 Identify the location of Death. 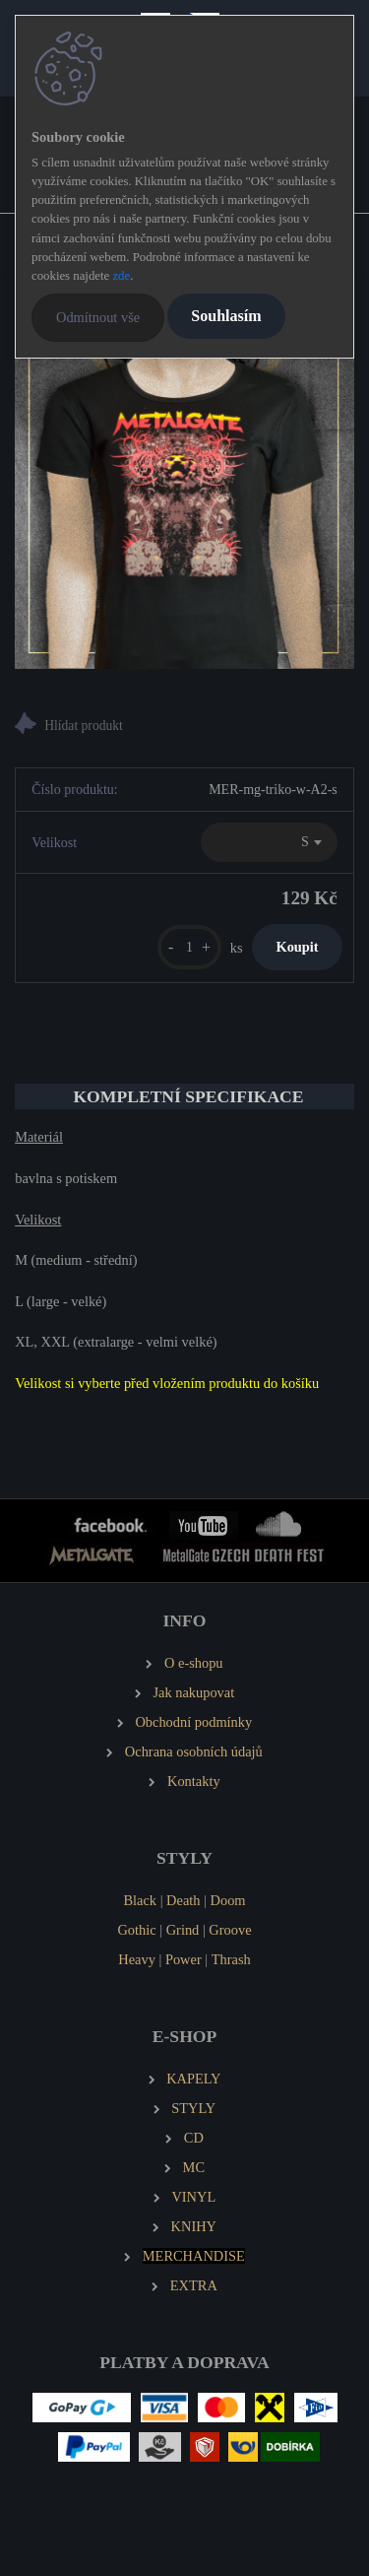
(183, 1900).